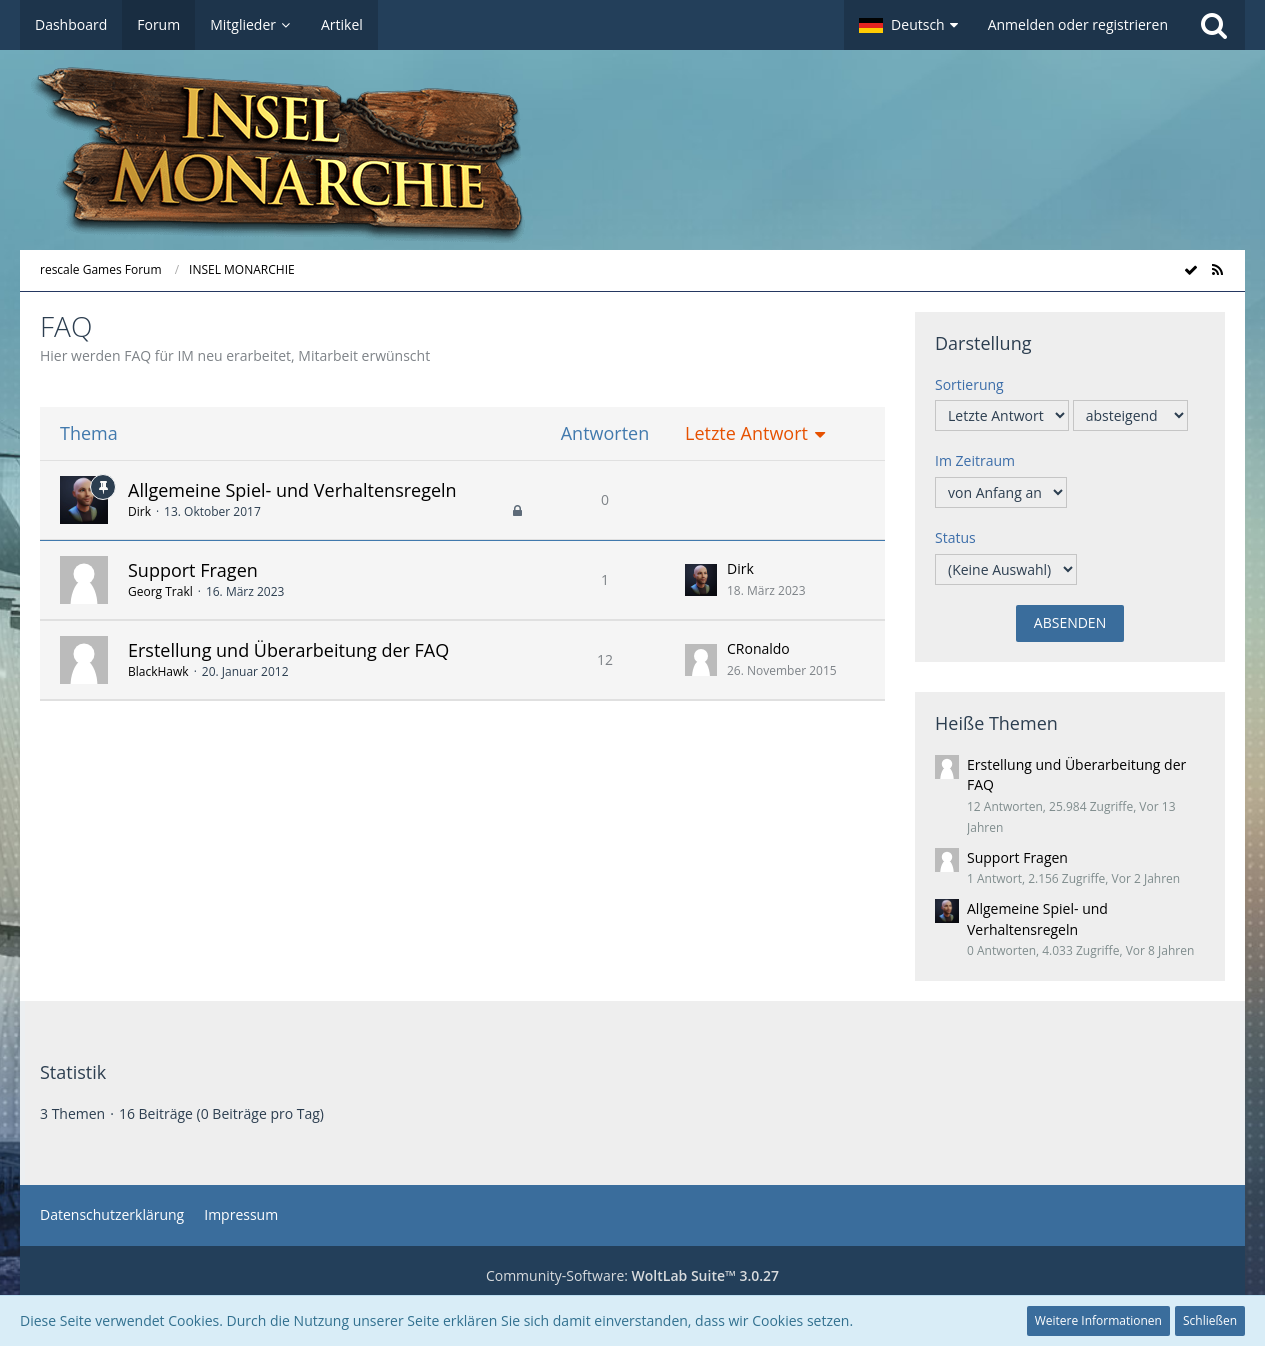 The height and width of the screenshot is (1346, 1265). What do you see at coordinates (292, 490) in the screenshot?
I see `Allgemeine Spiel- und Verhaltensregeln` at bounding box center [292, 490].